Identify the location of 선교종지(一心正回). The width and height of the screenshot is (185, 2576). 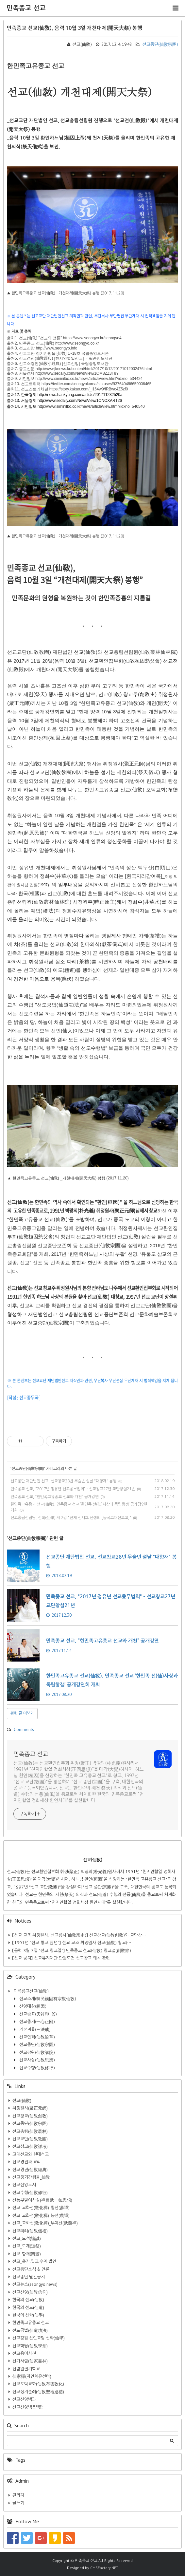
(36, 2022).